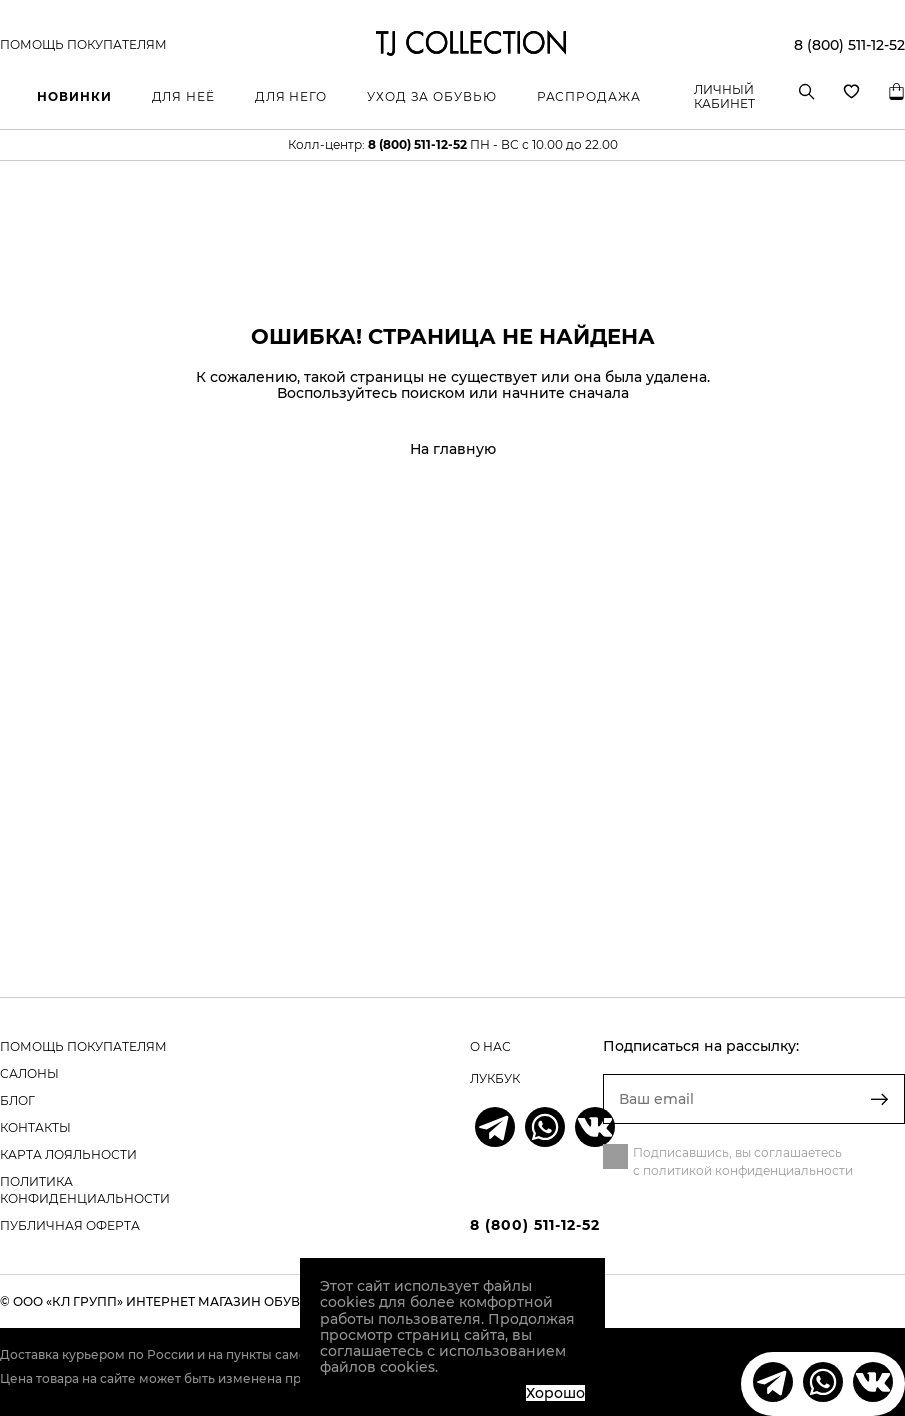  Describe the element at coordinates (291, 96) in the screenshot. I see `Для него` at that location.